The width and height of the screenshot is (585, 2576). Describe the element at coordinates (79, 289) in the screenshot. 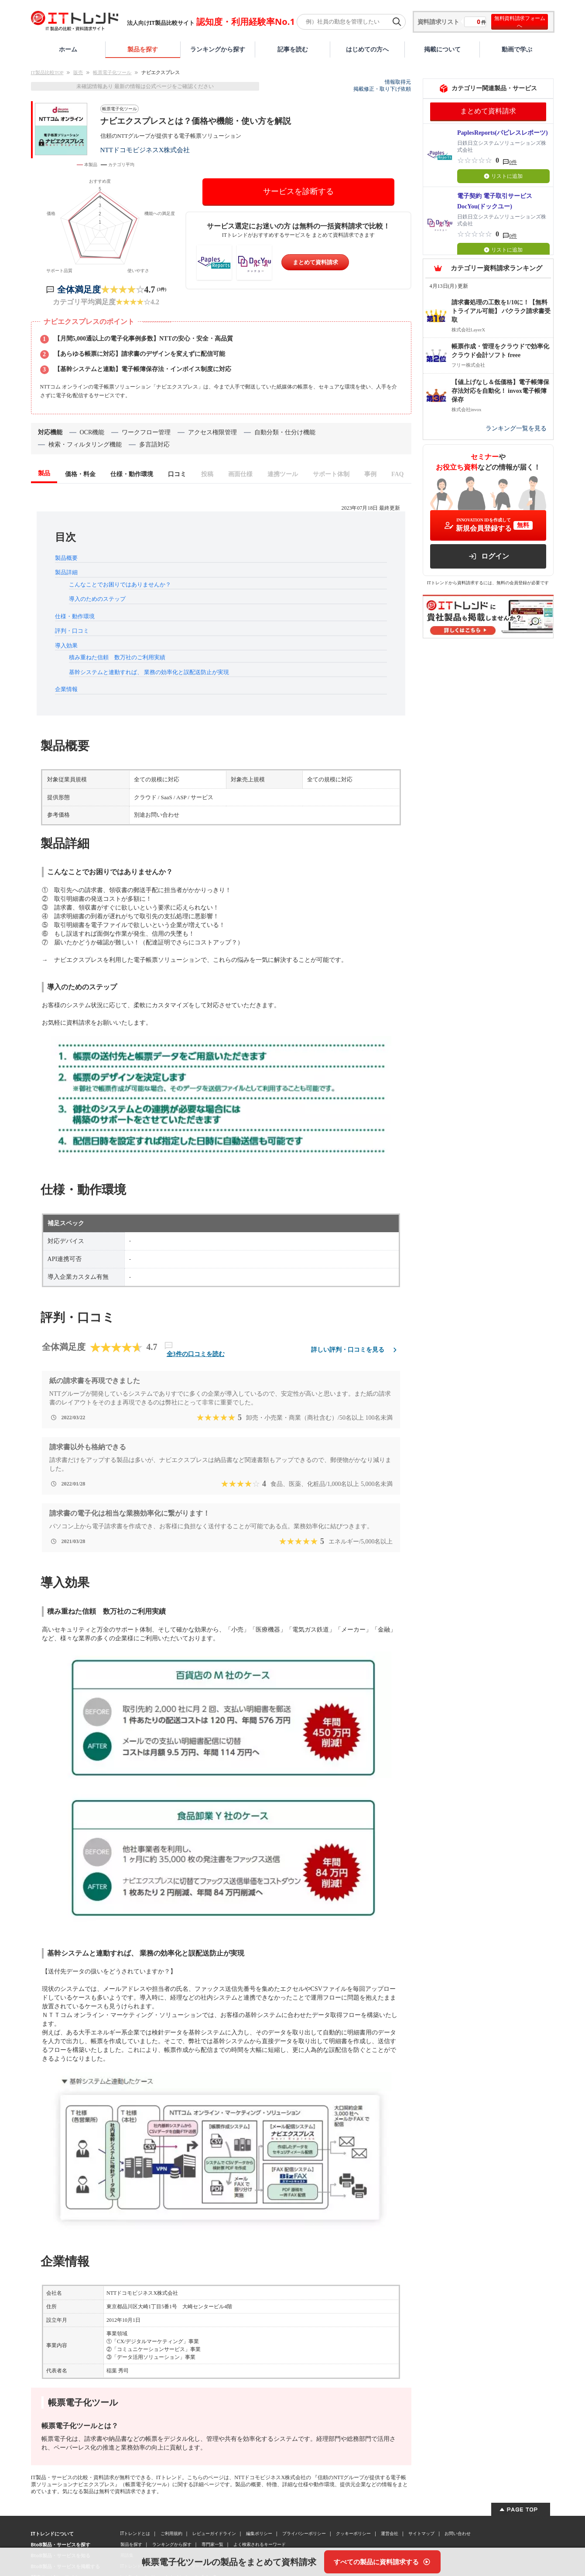

I see `全体満足度` at that location.